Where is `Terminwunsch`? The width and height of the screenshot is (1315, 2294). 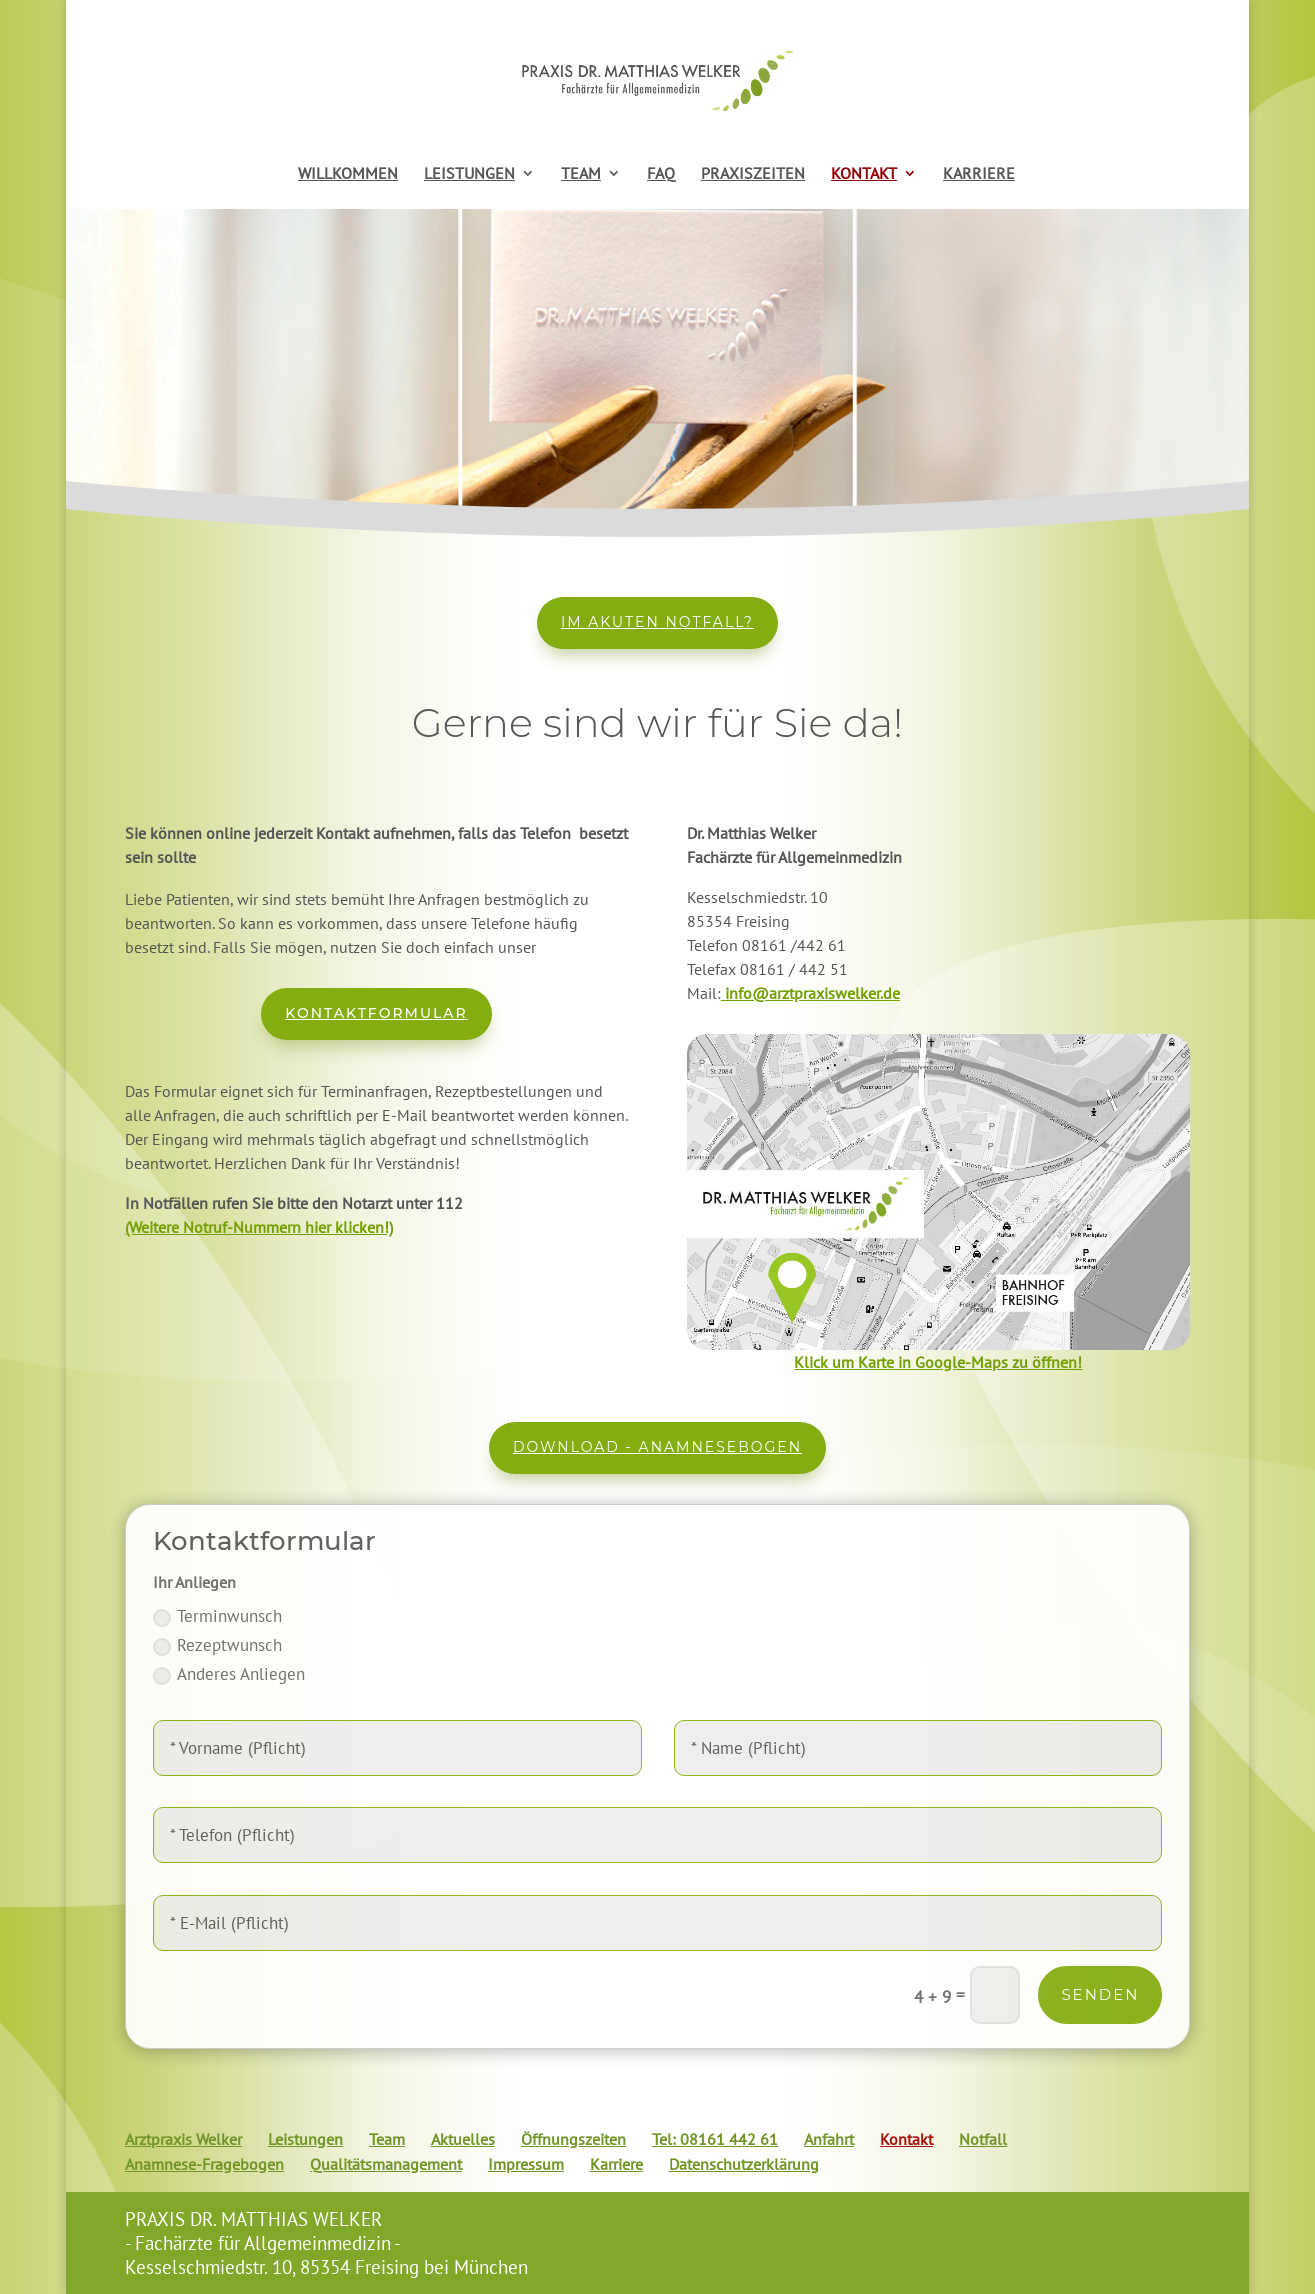 Terminwunsch is located at coordinates (217, 1616).